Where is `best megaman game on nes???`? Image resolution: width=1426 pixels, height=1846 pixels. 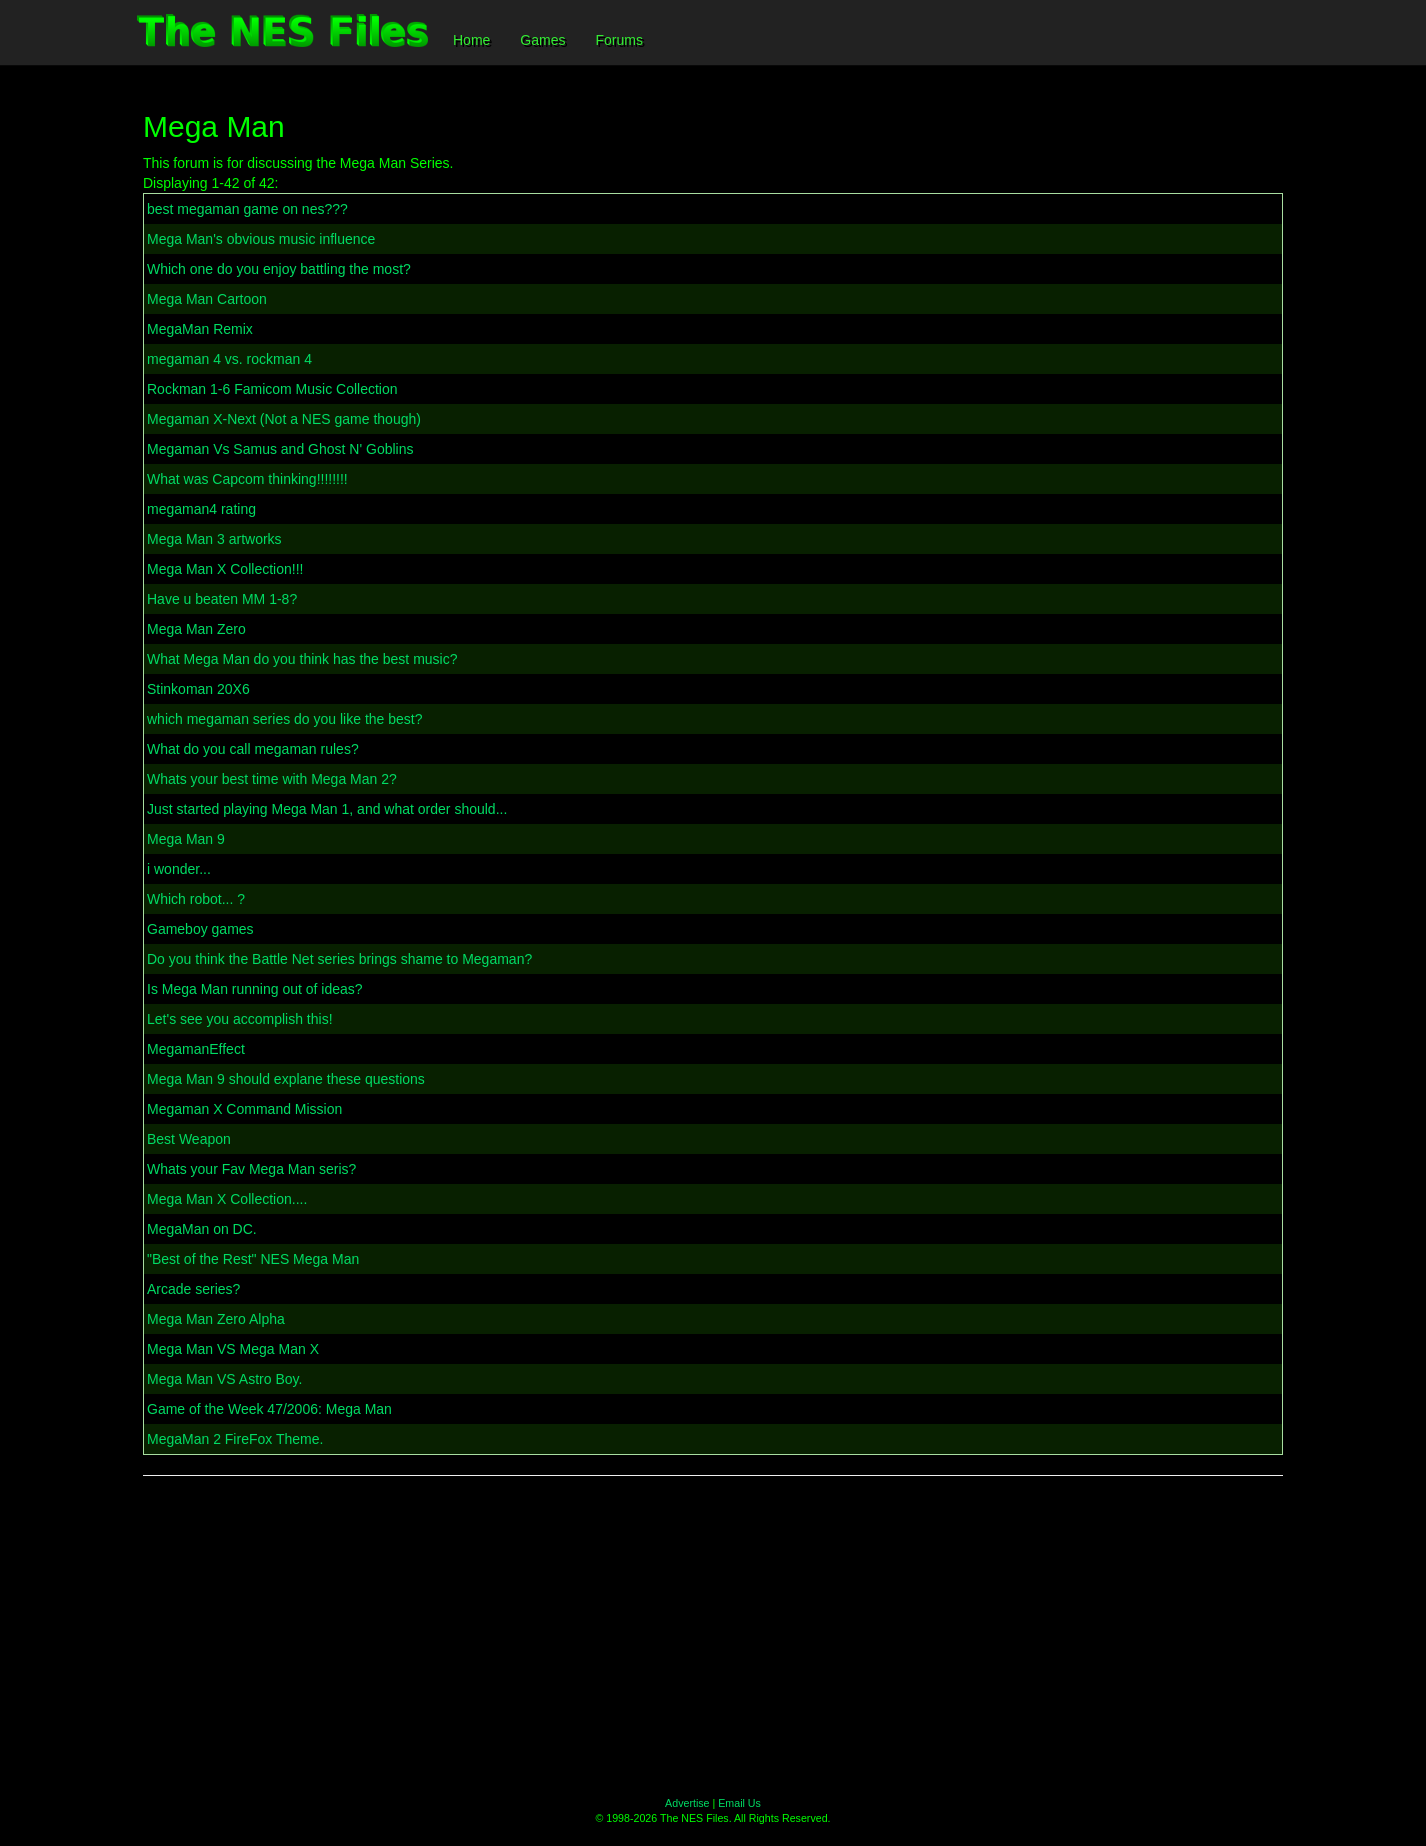 best megaman game on nes??? is located at coordinates (247, 209).